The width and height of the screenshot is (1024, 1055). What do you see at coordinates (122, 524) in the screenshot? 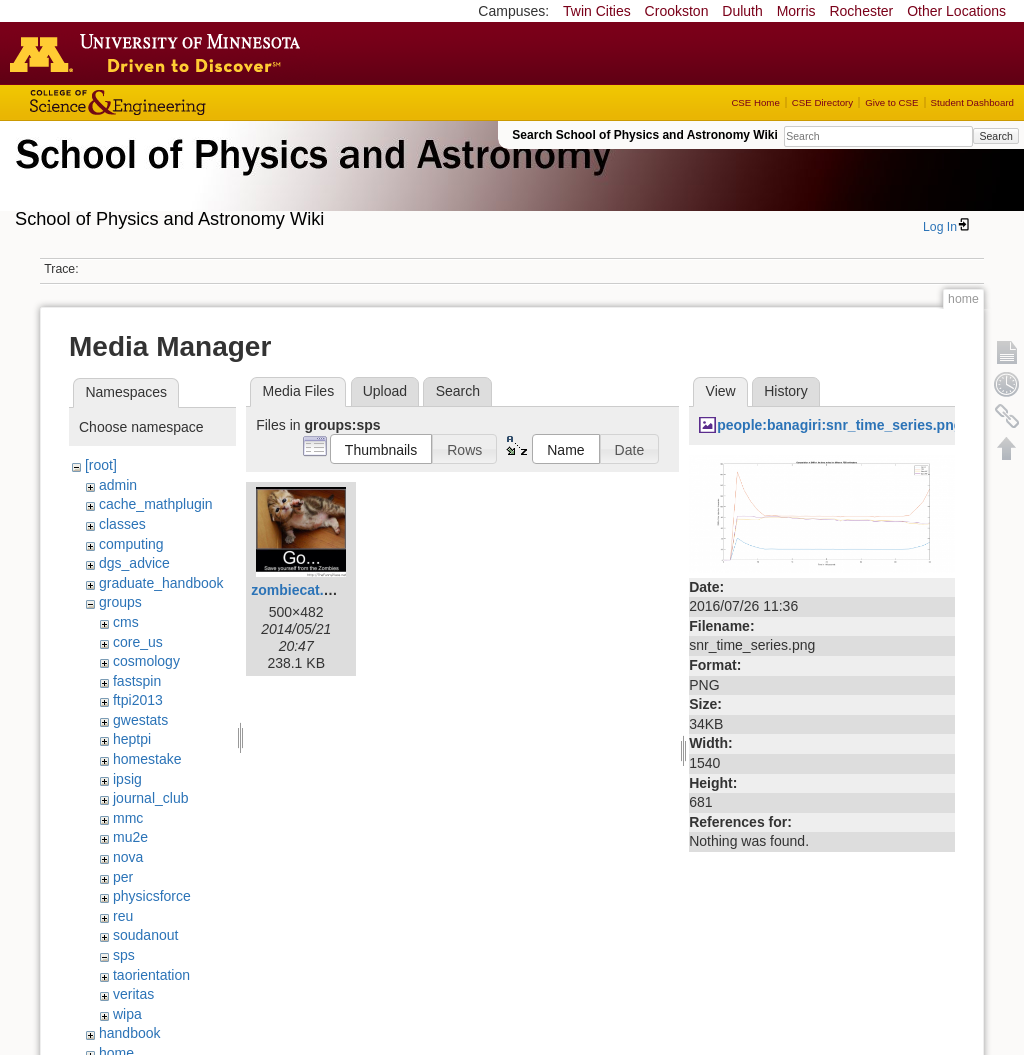
I see `classes` at bounding box center [122, 524].